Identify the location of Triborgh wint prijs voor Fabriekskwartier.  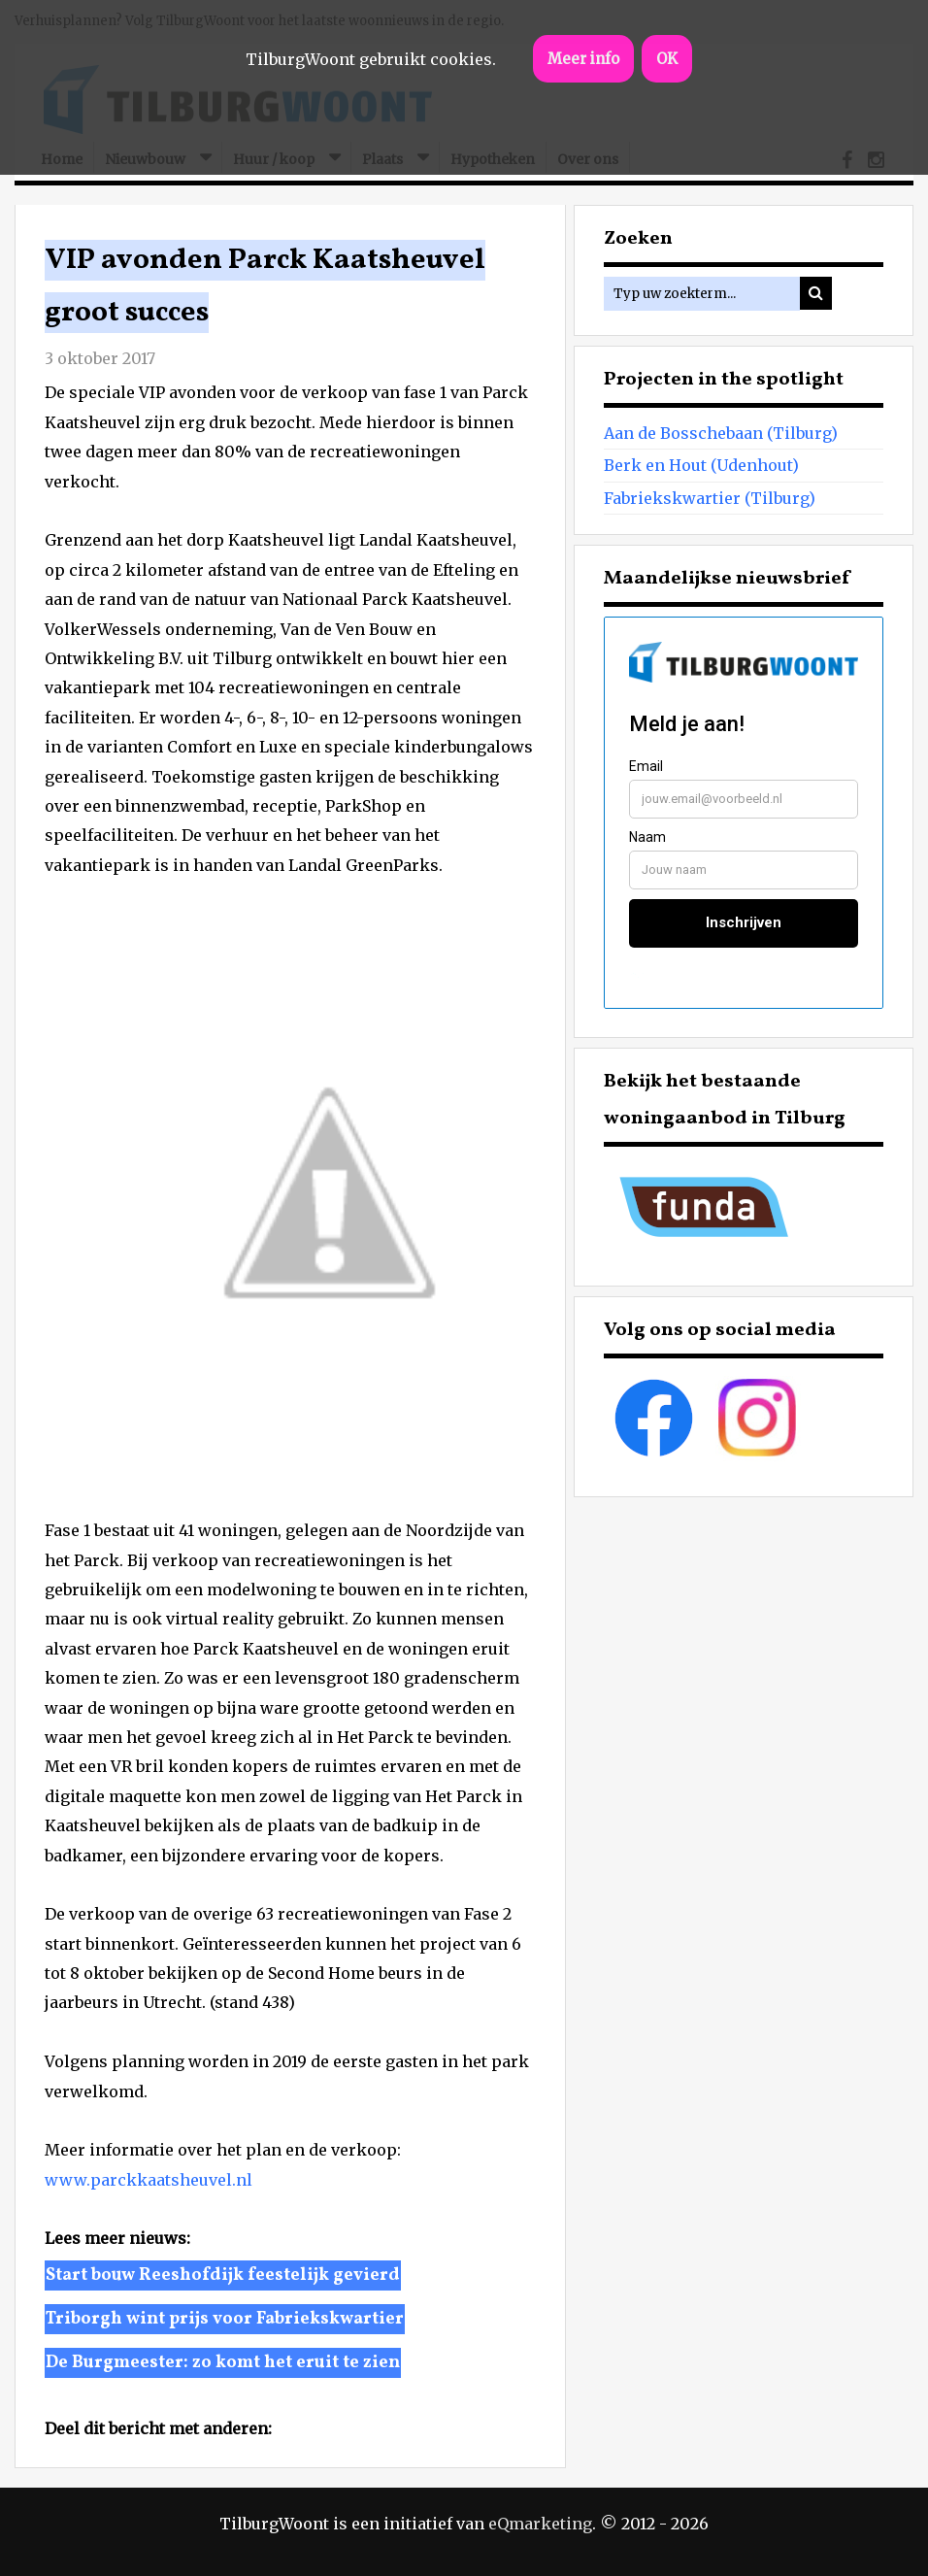
(225, 2319).